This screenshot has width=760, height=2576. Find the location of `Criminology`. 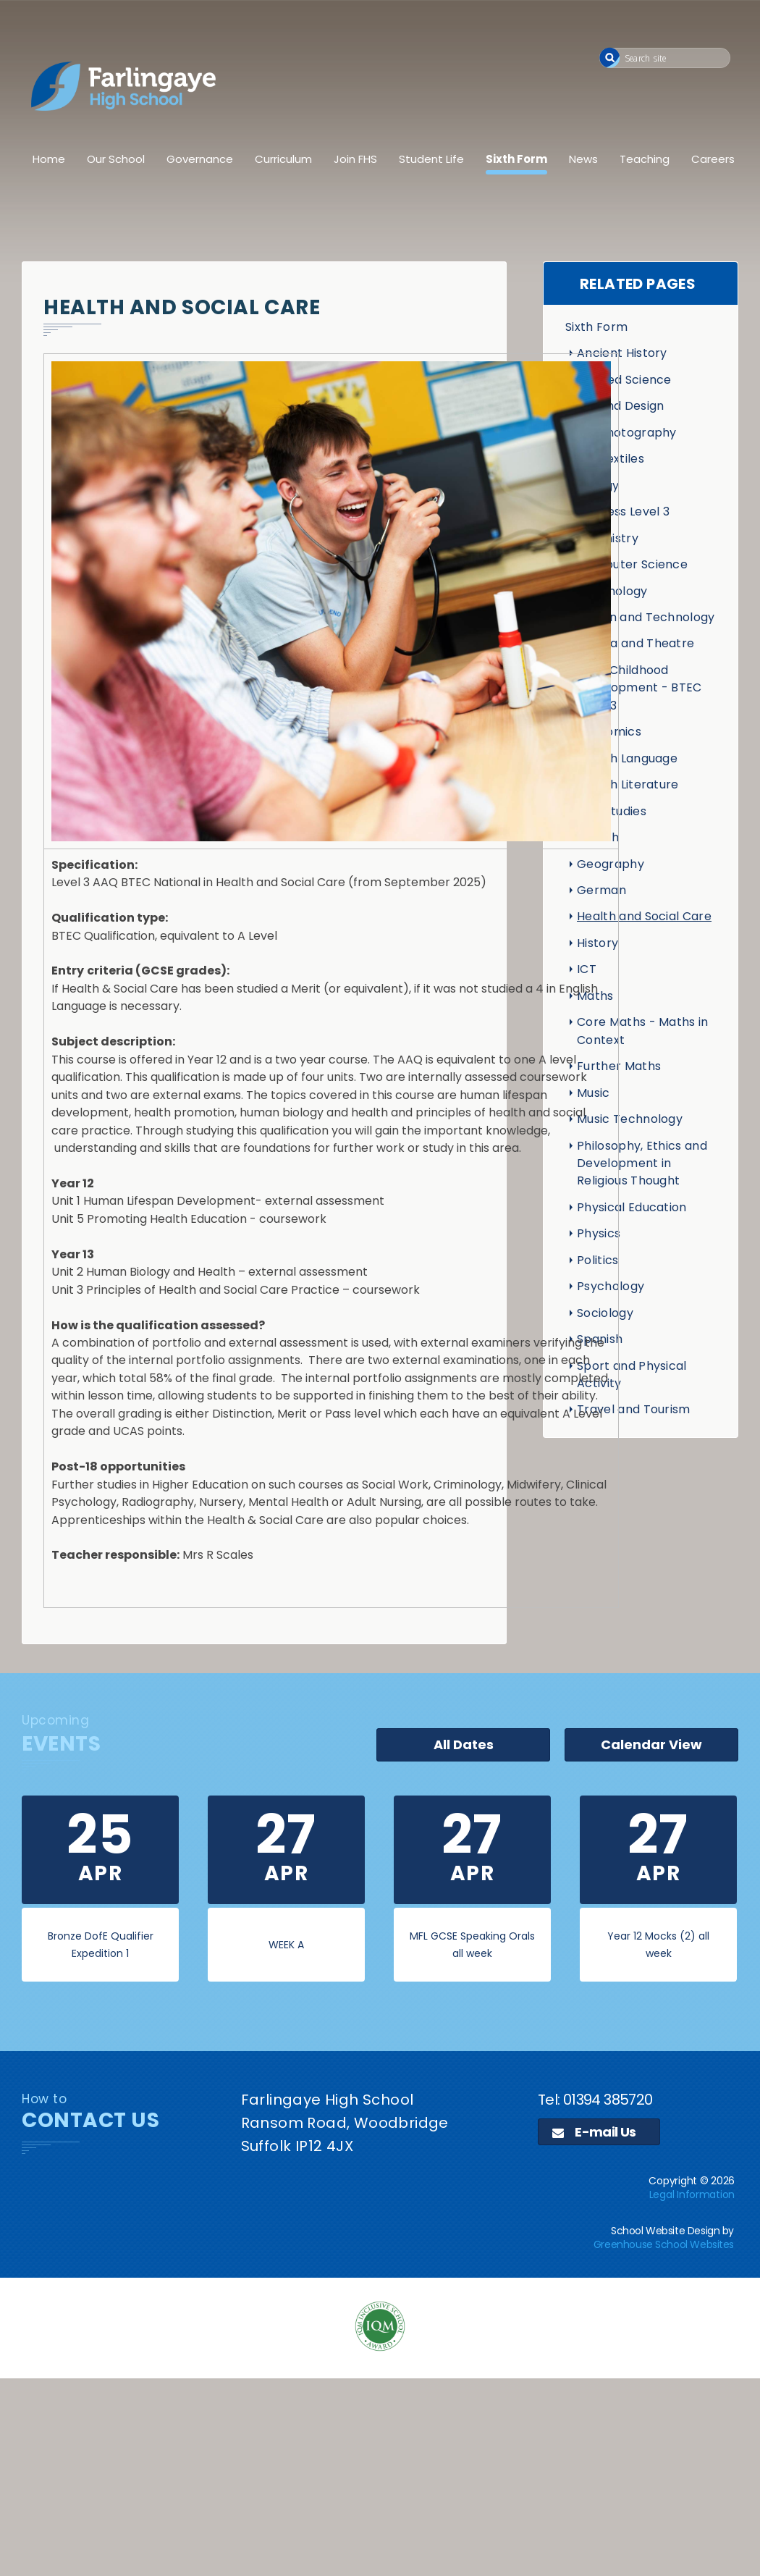

Criminology is located at coordinates (612, 591).